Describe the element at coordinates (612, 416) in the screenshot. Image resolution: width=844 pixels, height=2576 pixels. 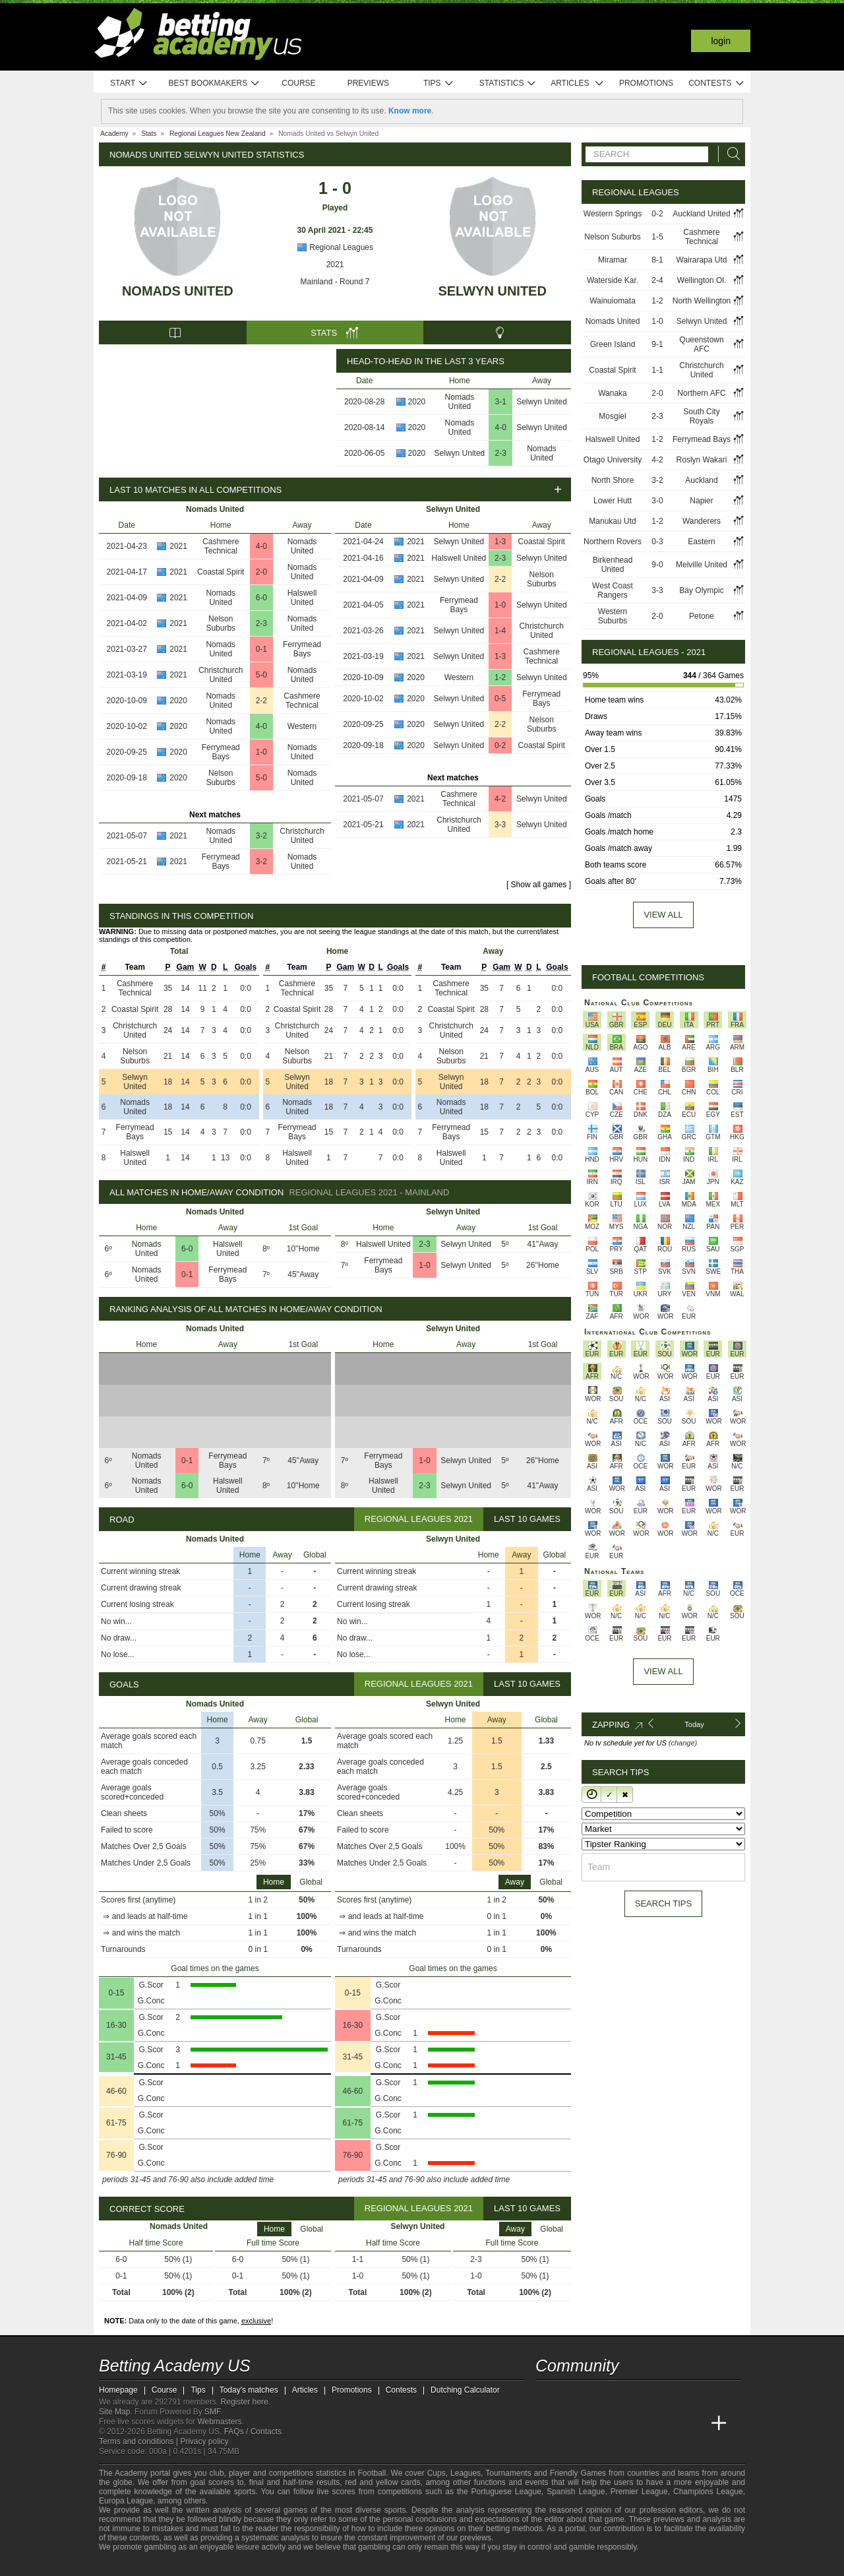
I see `Mosgiel` at that location.